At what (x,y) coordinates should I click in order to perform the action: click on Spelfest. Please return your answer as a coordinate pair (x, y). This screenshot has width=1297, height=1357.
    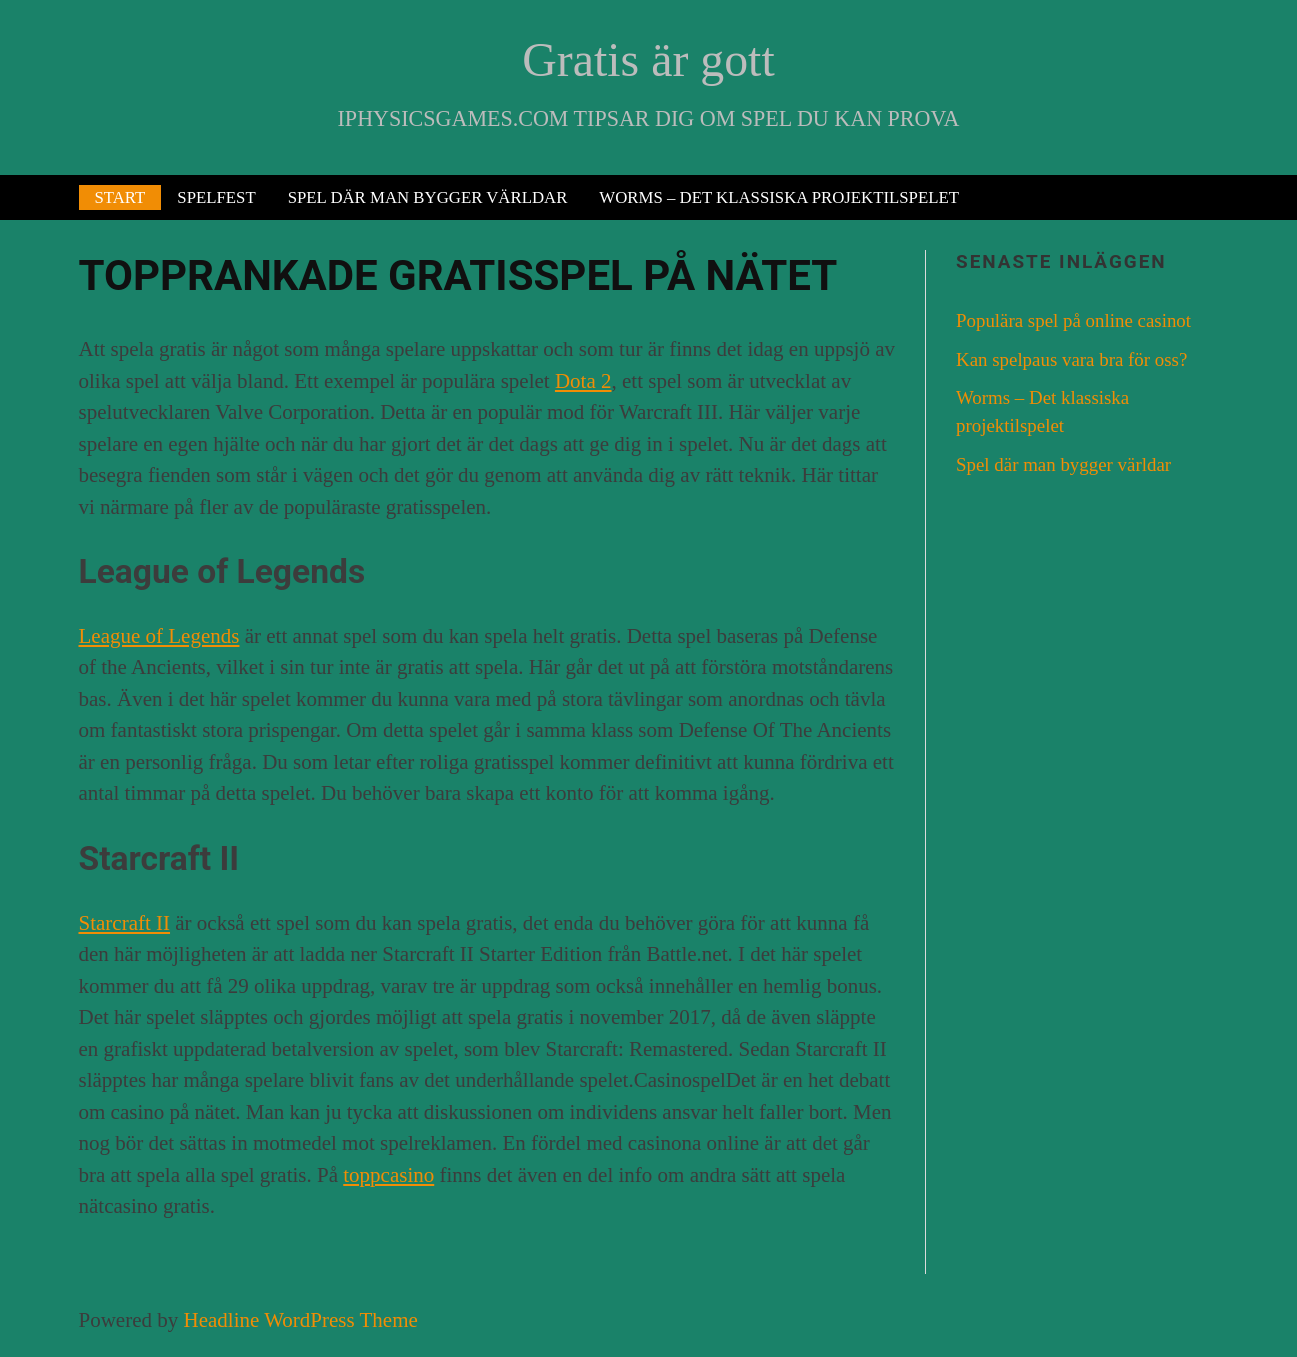
    Looking at the image, I should click on (216, 197).